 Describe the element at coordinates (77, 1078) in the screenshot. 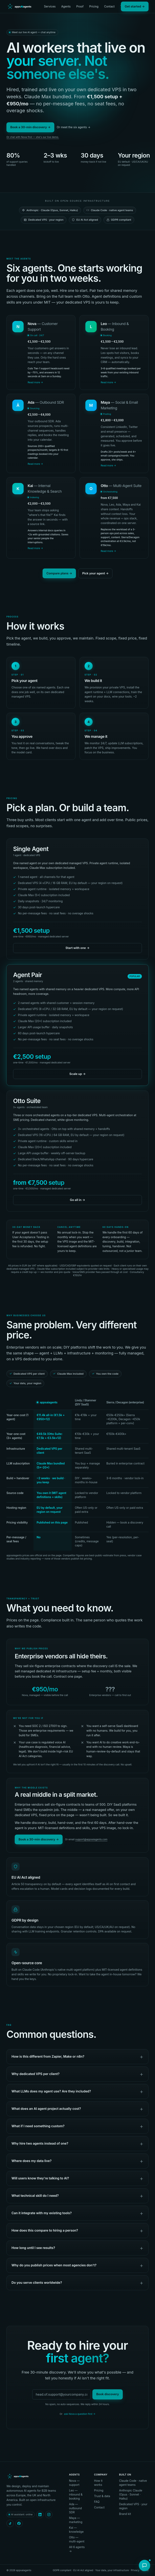

I see `Scale up →` at that location.